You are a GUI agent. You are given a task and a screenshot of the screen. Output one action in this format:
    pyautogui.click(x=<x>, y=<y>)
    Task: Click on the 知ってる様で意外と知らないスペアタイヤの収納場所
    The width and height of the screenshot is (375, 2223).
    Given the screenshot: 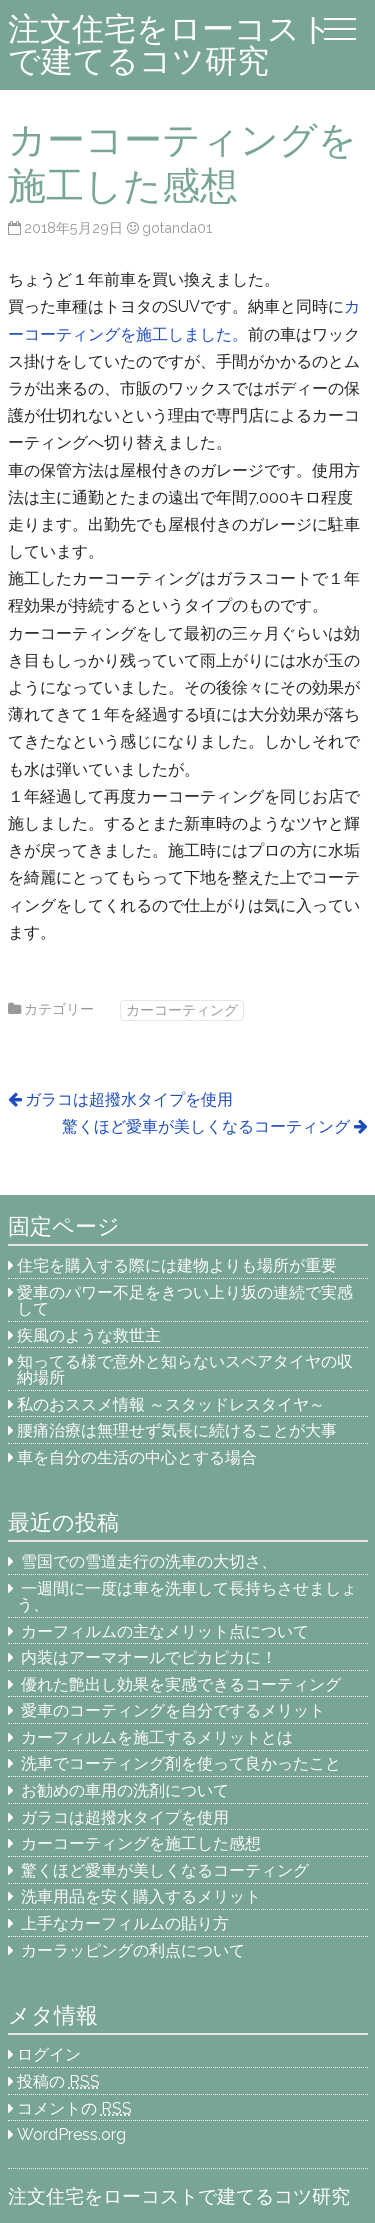 What is the action you would take?
    pyautogui.click(x=185, y=1369)
    